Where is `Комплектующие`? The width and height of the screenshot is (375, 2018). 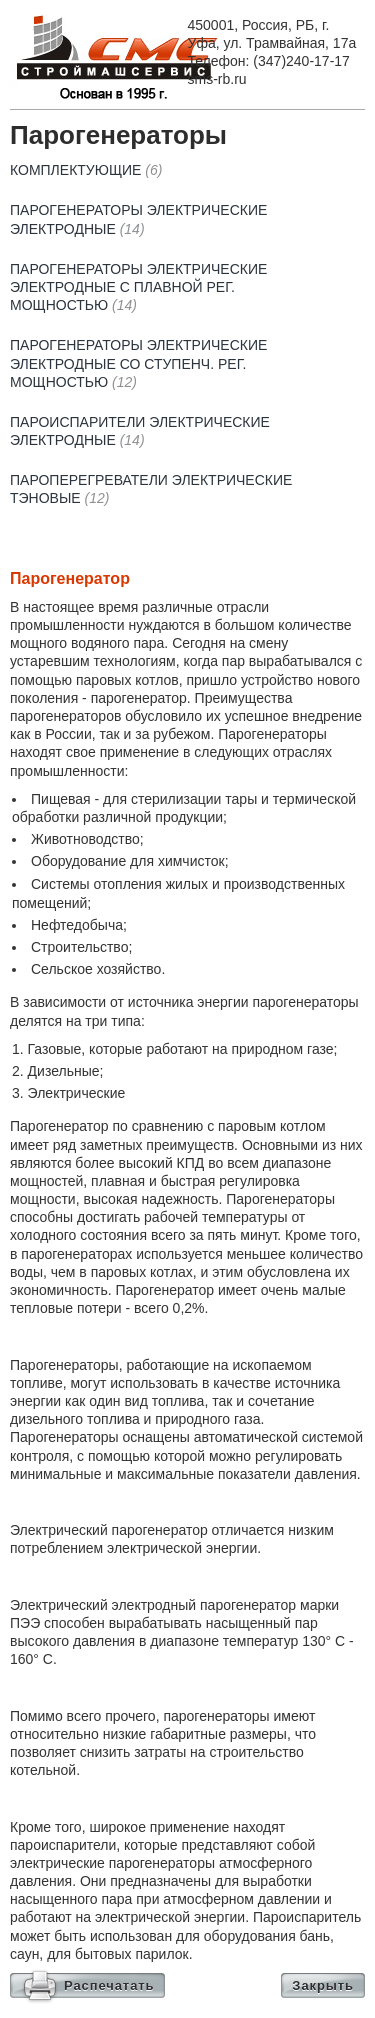 Комплектующие is located at coordinates (86, 170).